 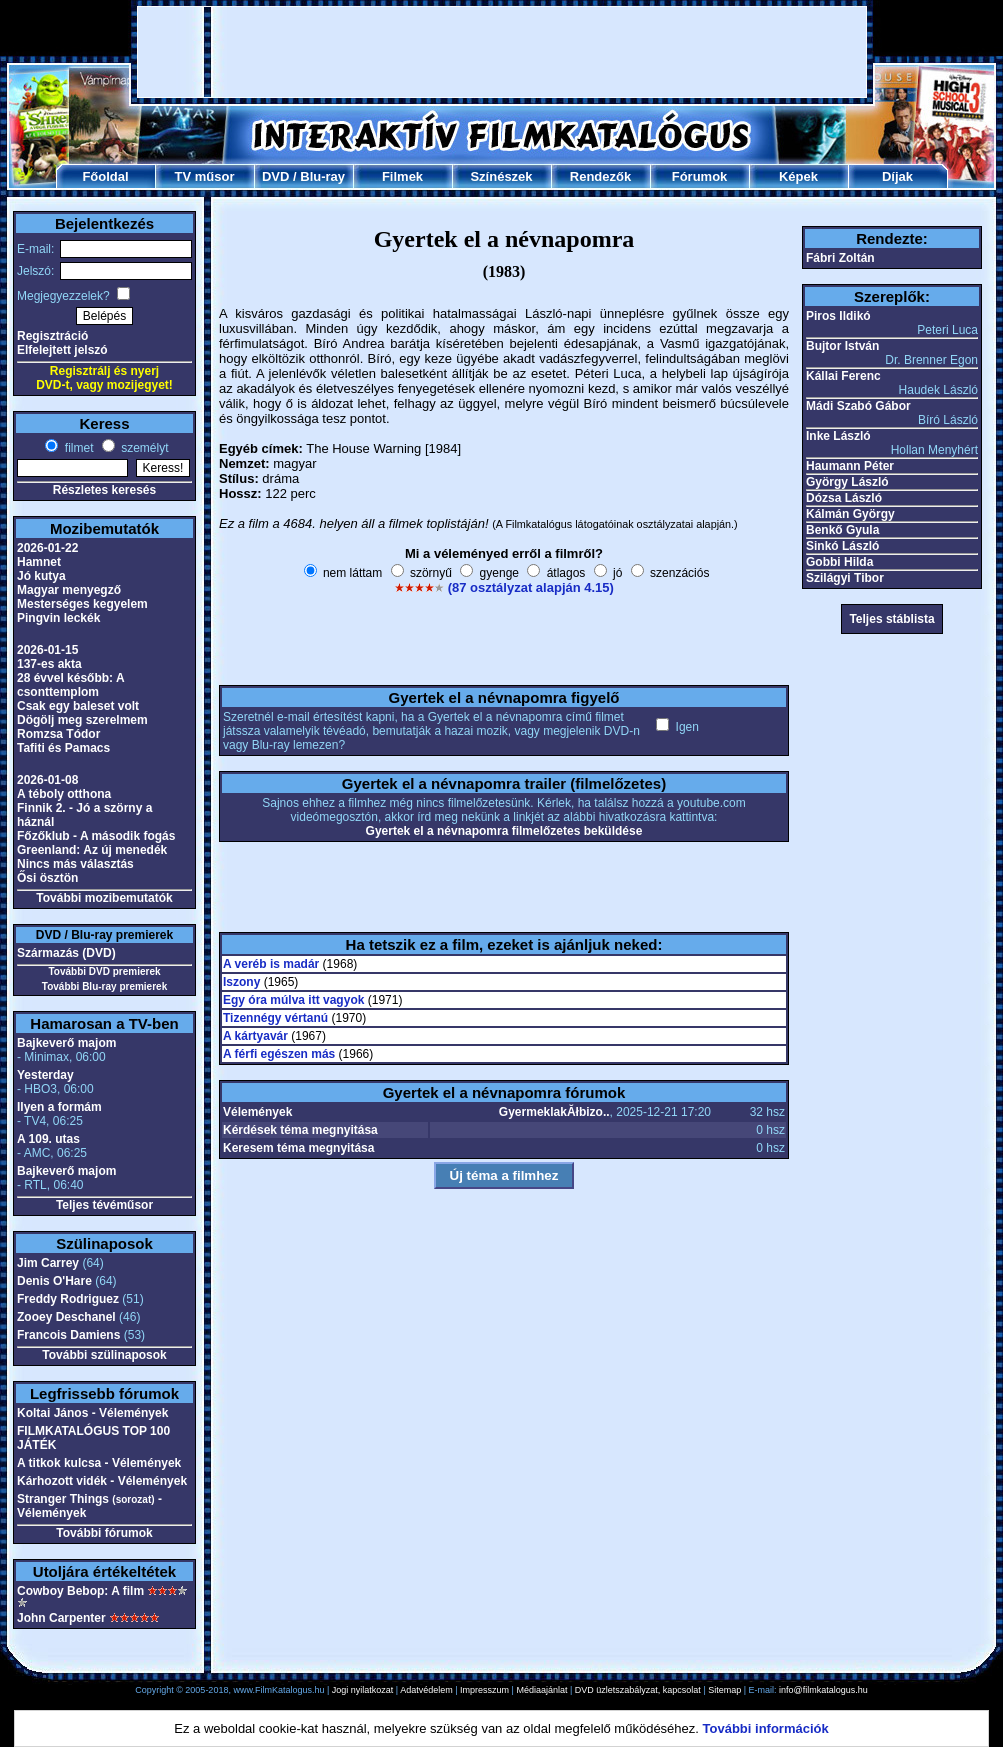 I want to click on Mádi Szabó Gábor, so click(x=858, y=406).